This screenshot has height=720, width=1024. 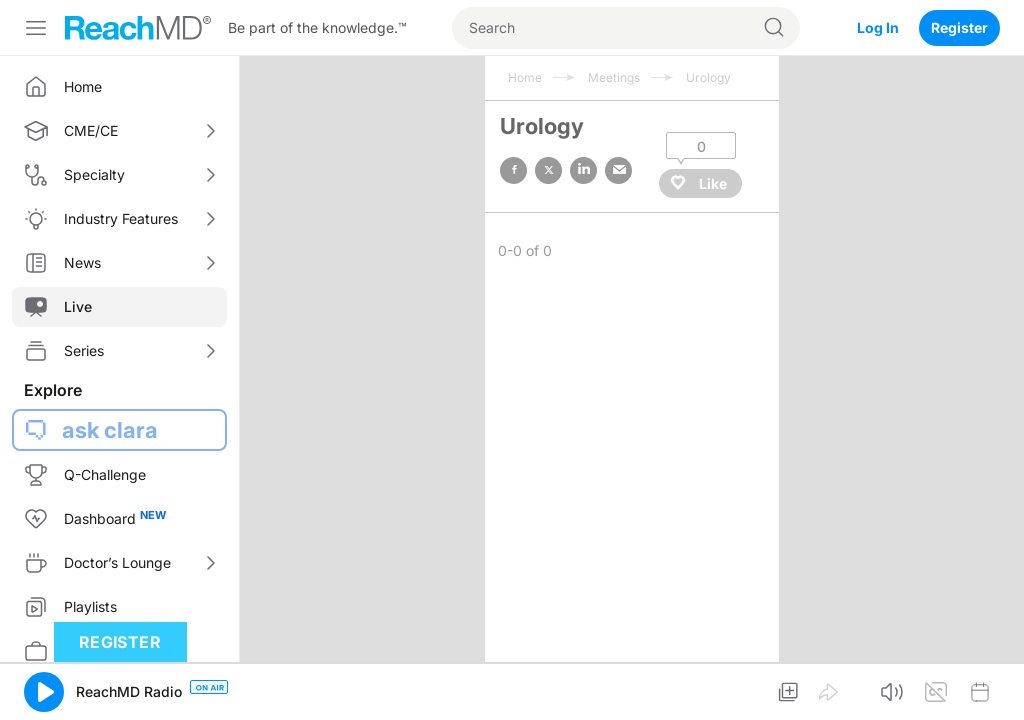 What do you see at coordinates (878, 27) in the screenshot?
I see `Log In` at bounding box center [878, 27].